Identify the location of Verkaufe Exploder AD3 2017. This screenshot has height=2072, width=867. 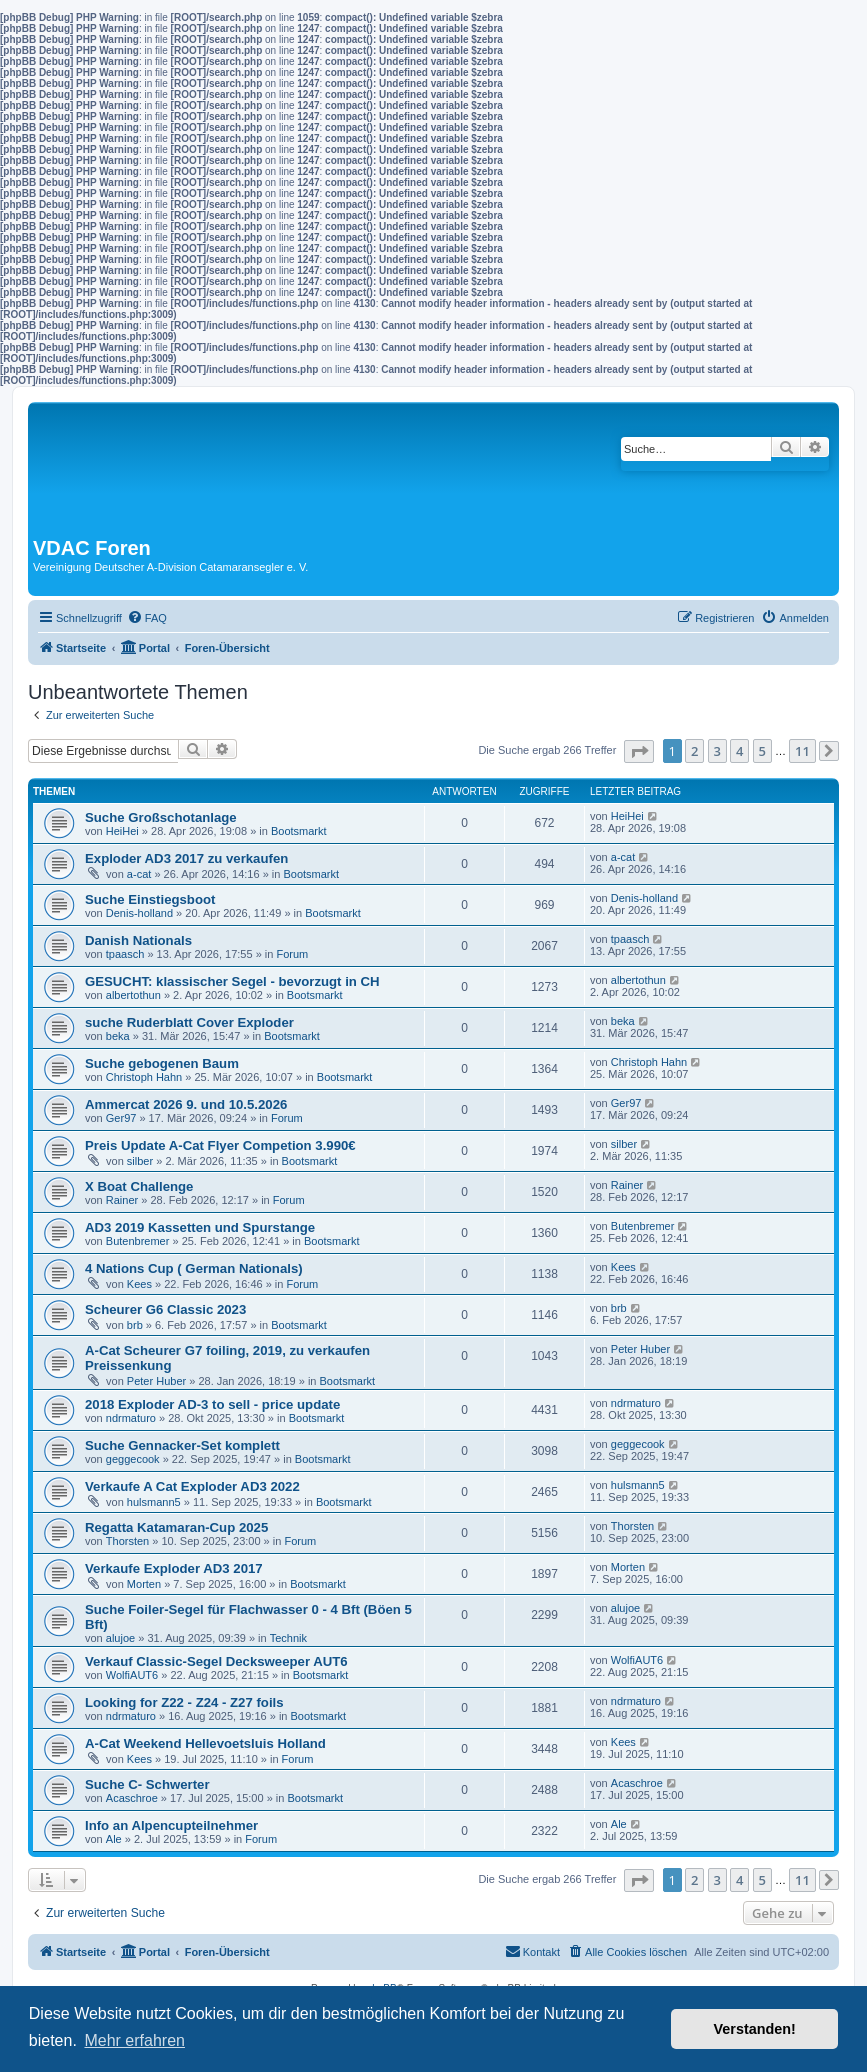
(174, 1568).